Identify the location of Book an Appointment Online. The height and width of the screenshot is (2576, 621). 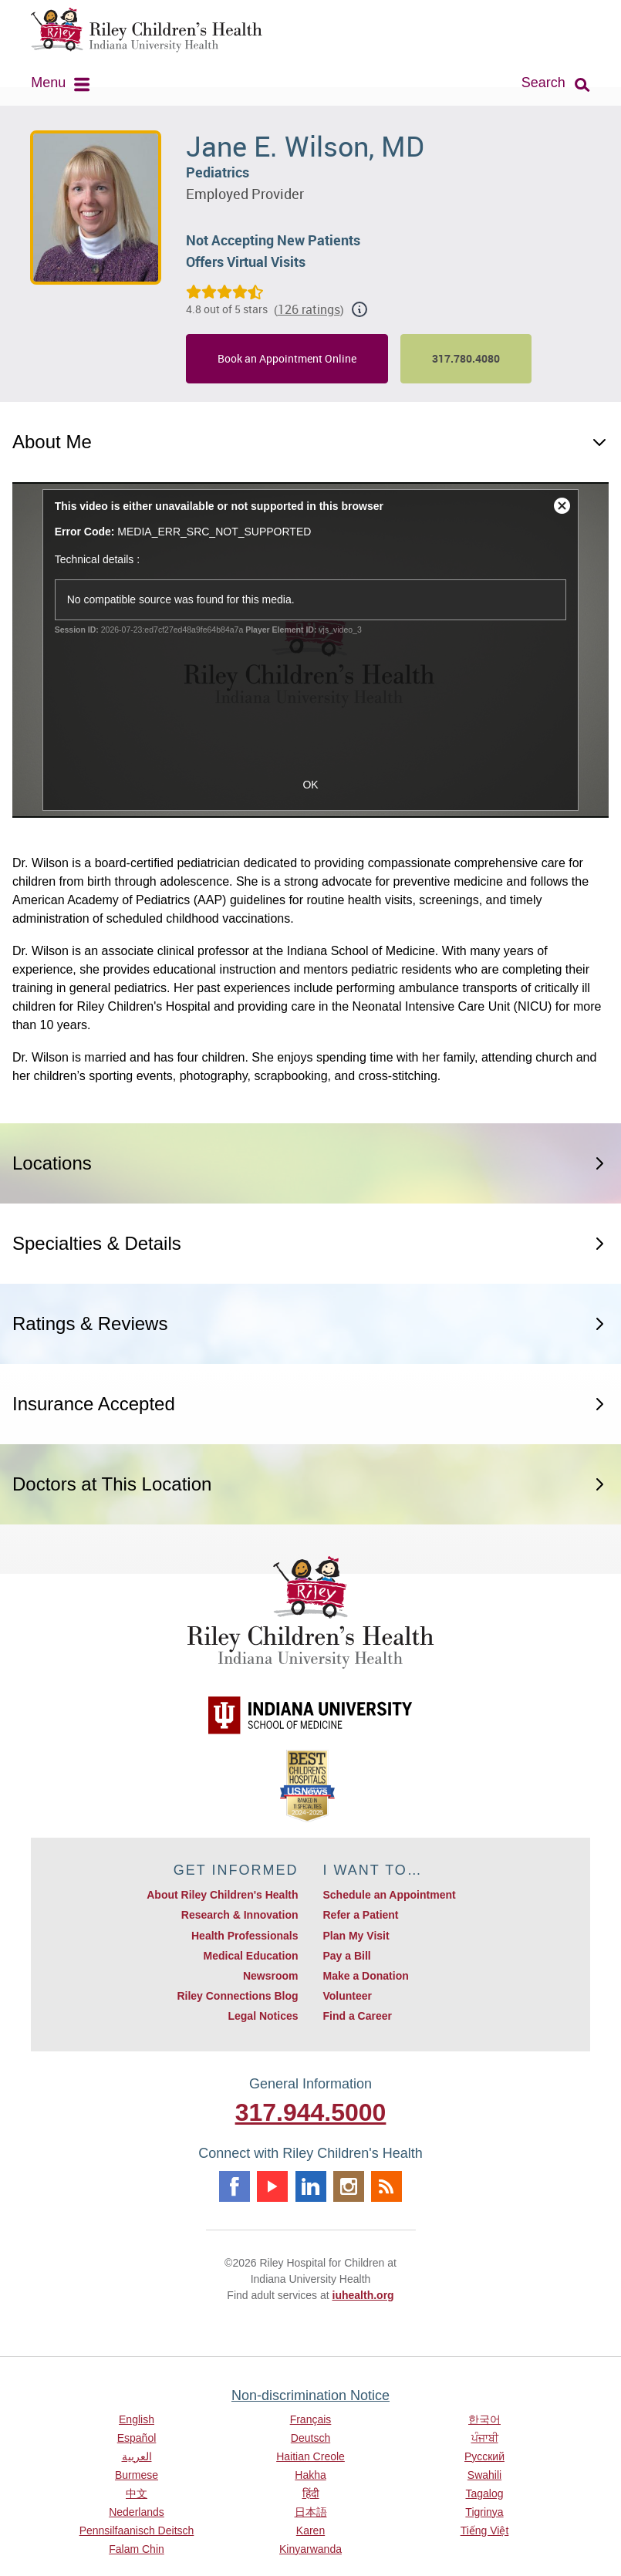
(287, 358).